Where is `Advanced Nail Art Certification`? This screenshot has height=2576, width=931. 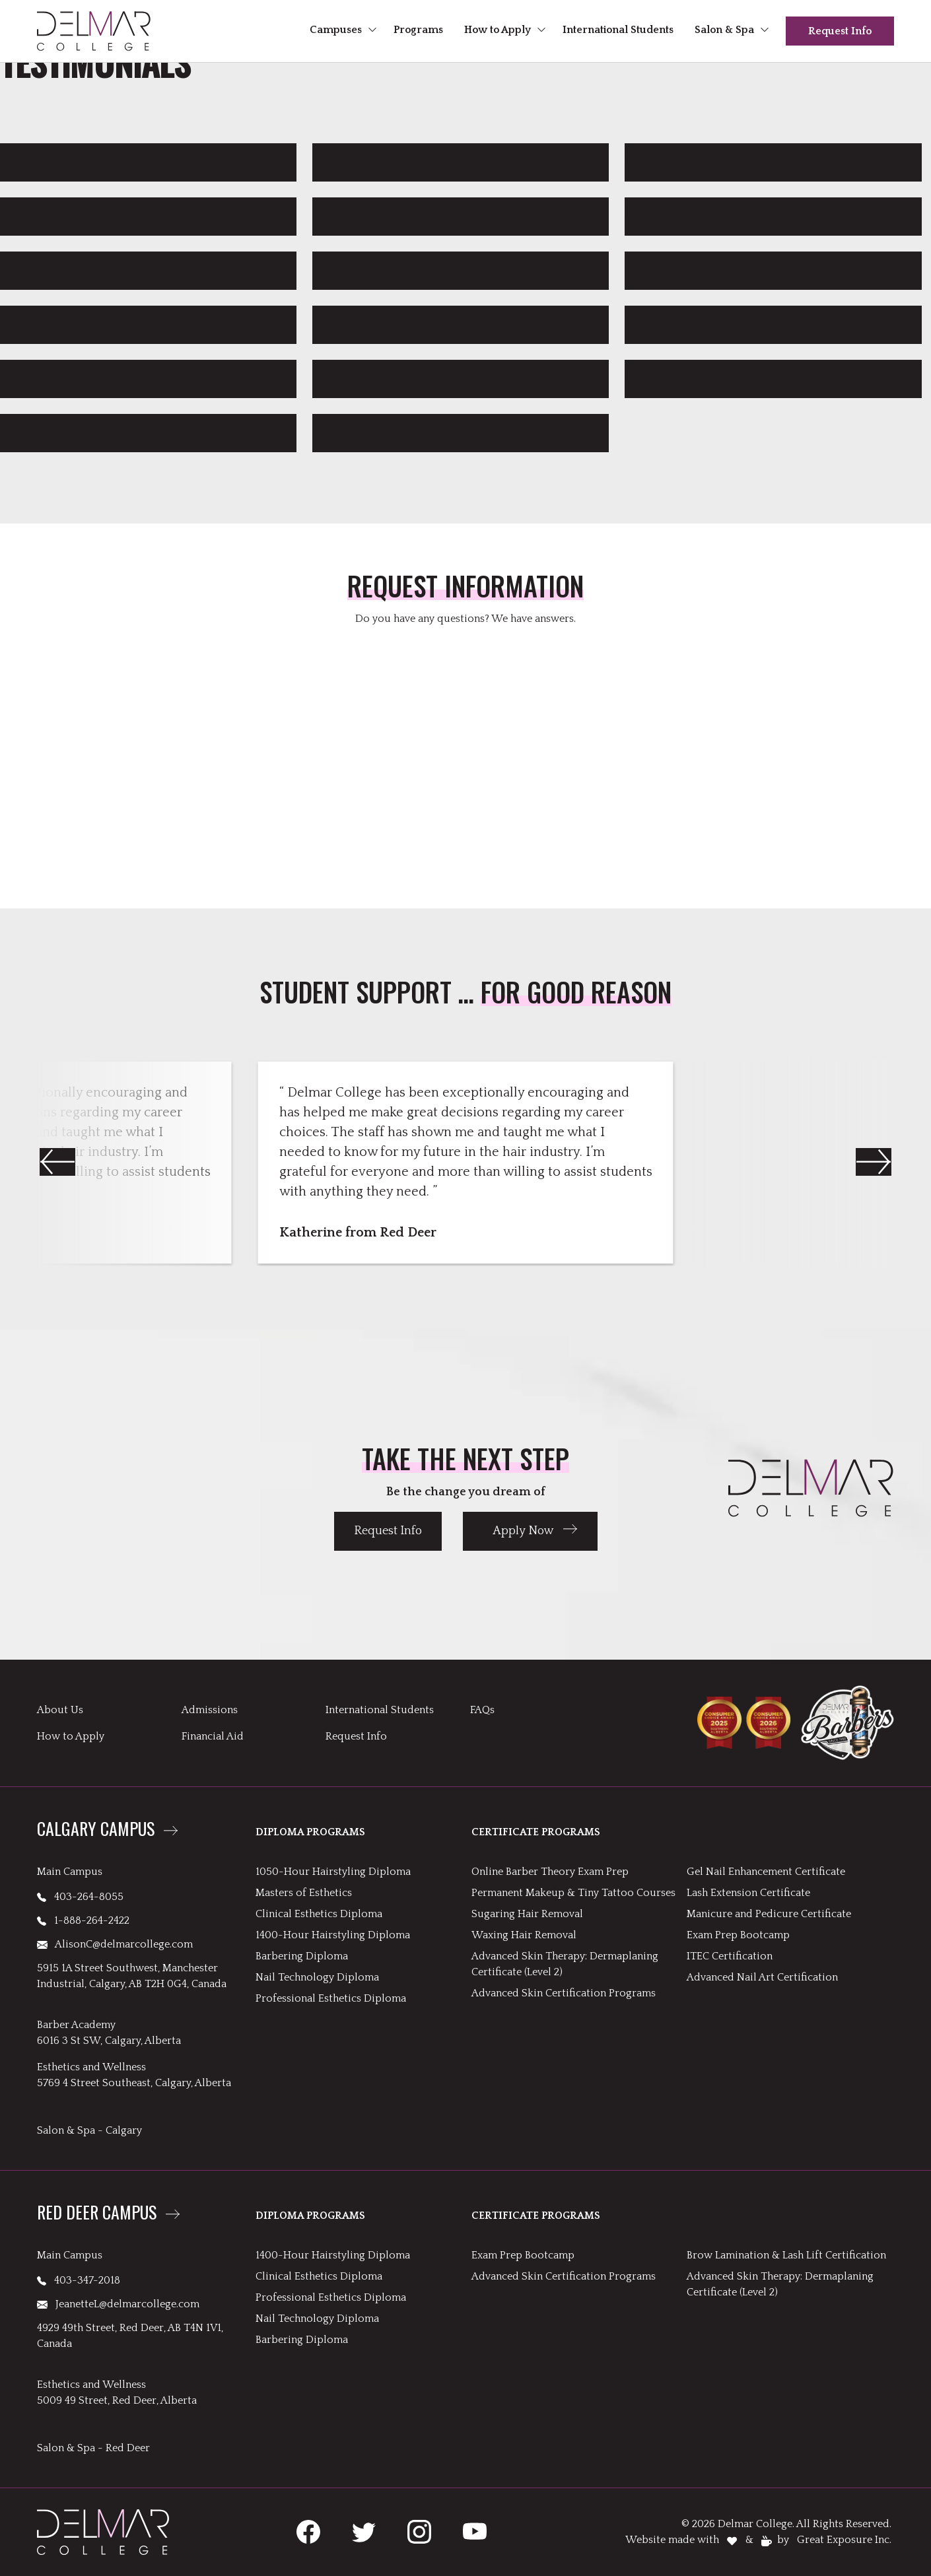
Advanced Nail Art Certification is located at coordinates (762, 1977).